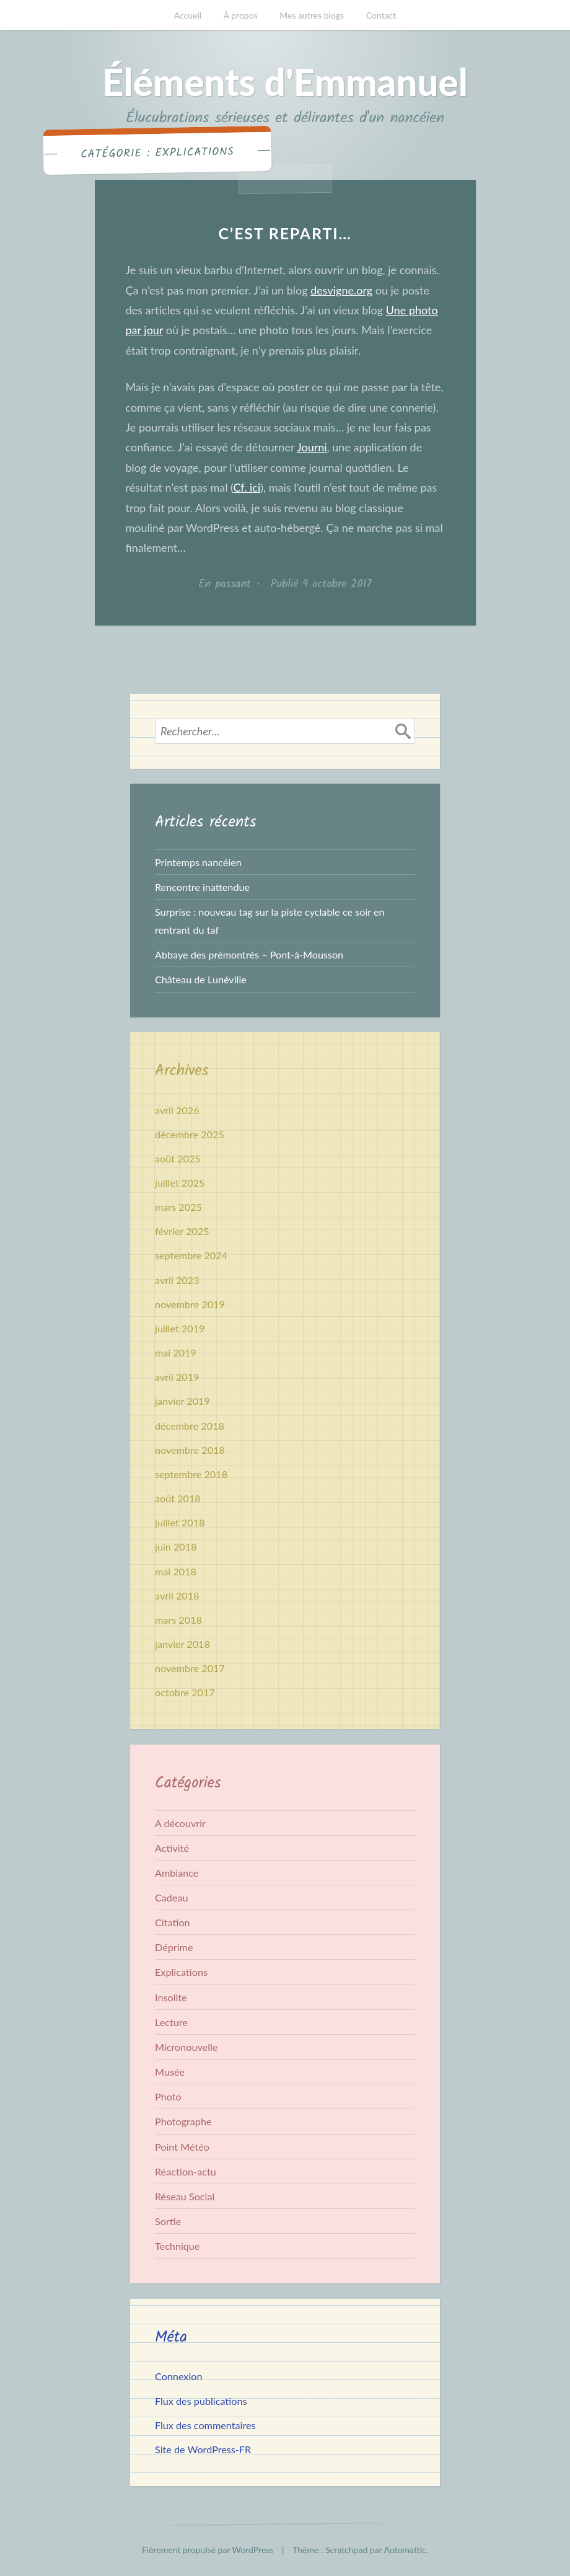  Describe the element at coordinates (178, 1620) in the screenshot. I see `mars 2018` at that location.